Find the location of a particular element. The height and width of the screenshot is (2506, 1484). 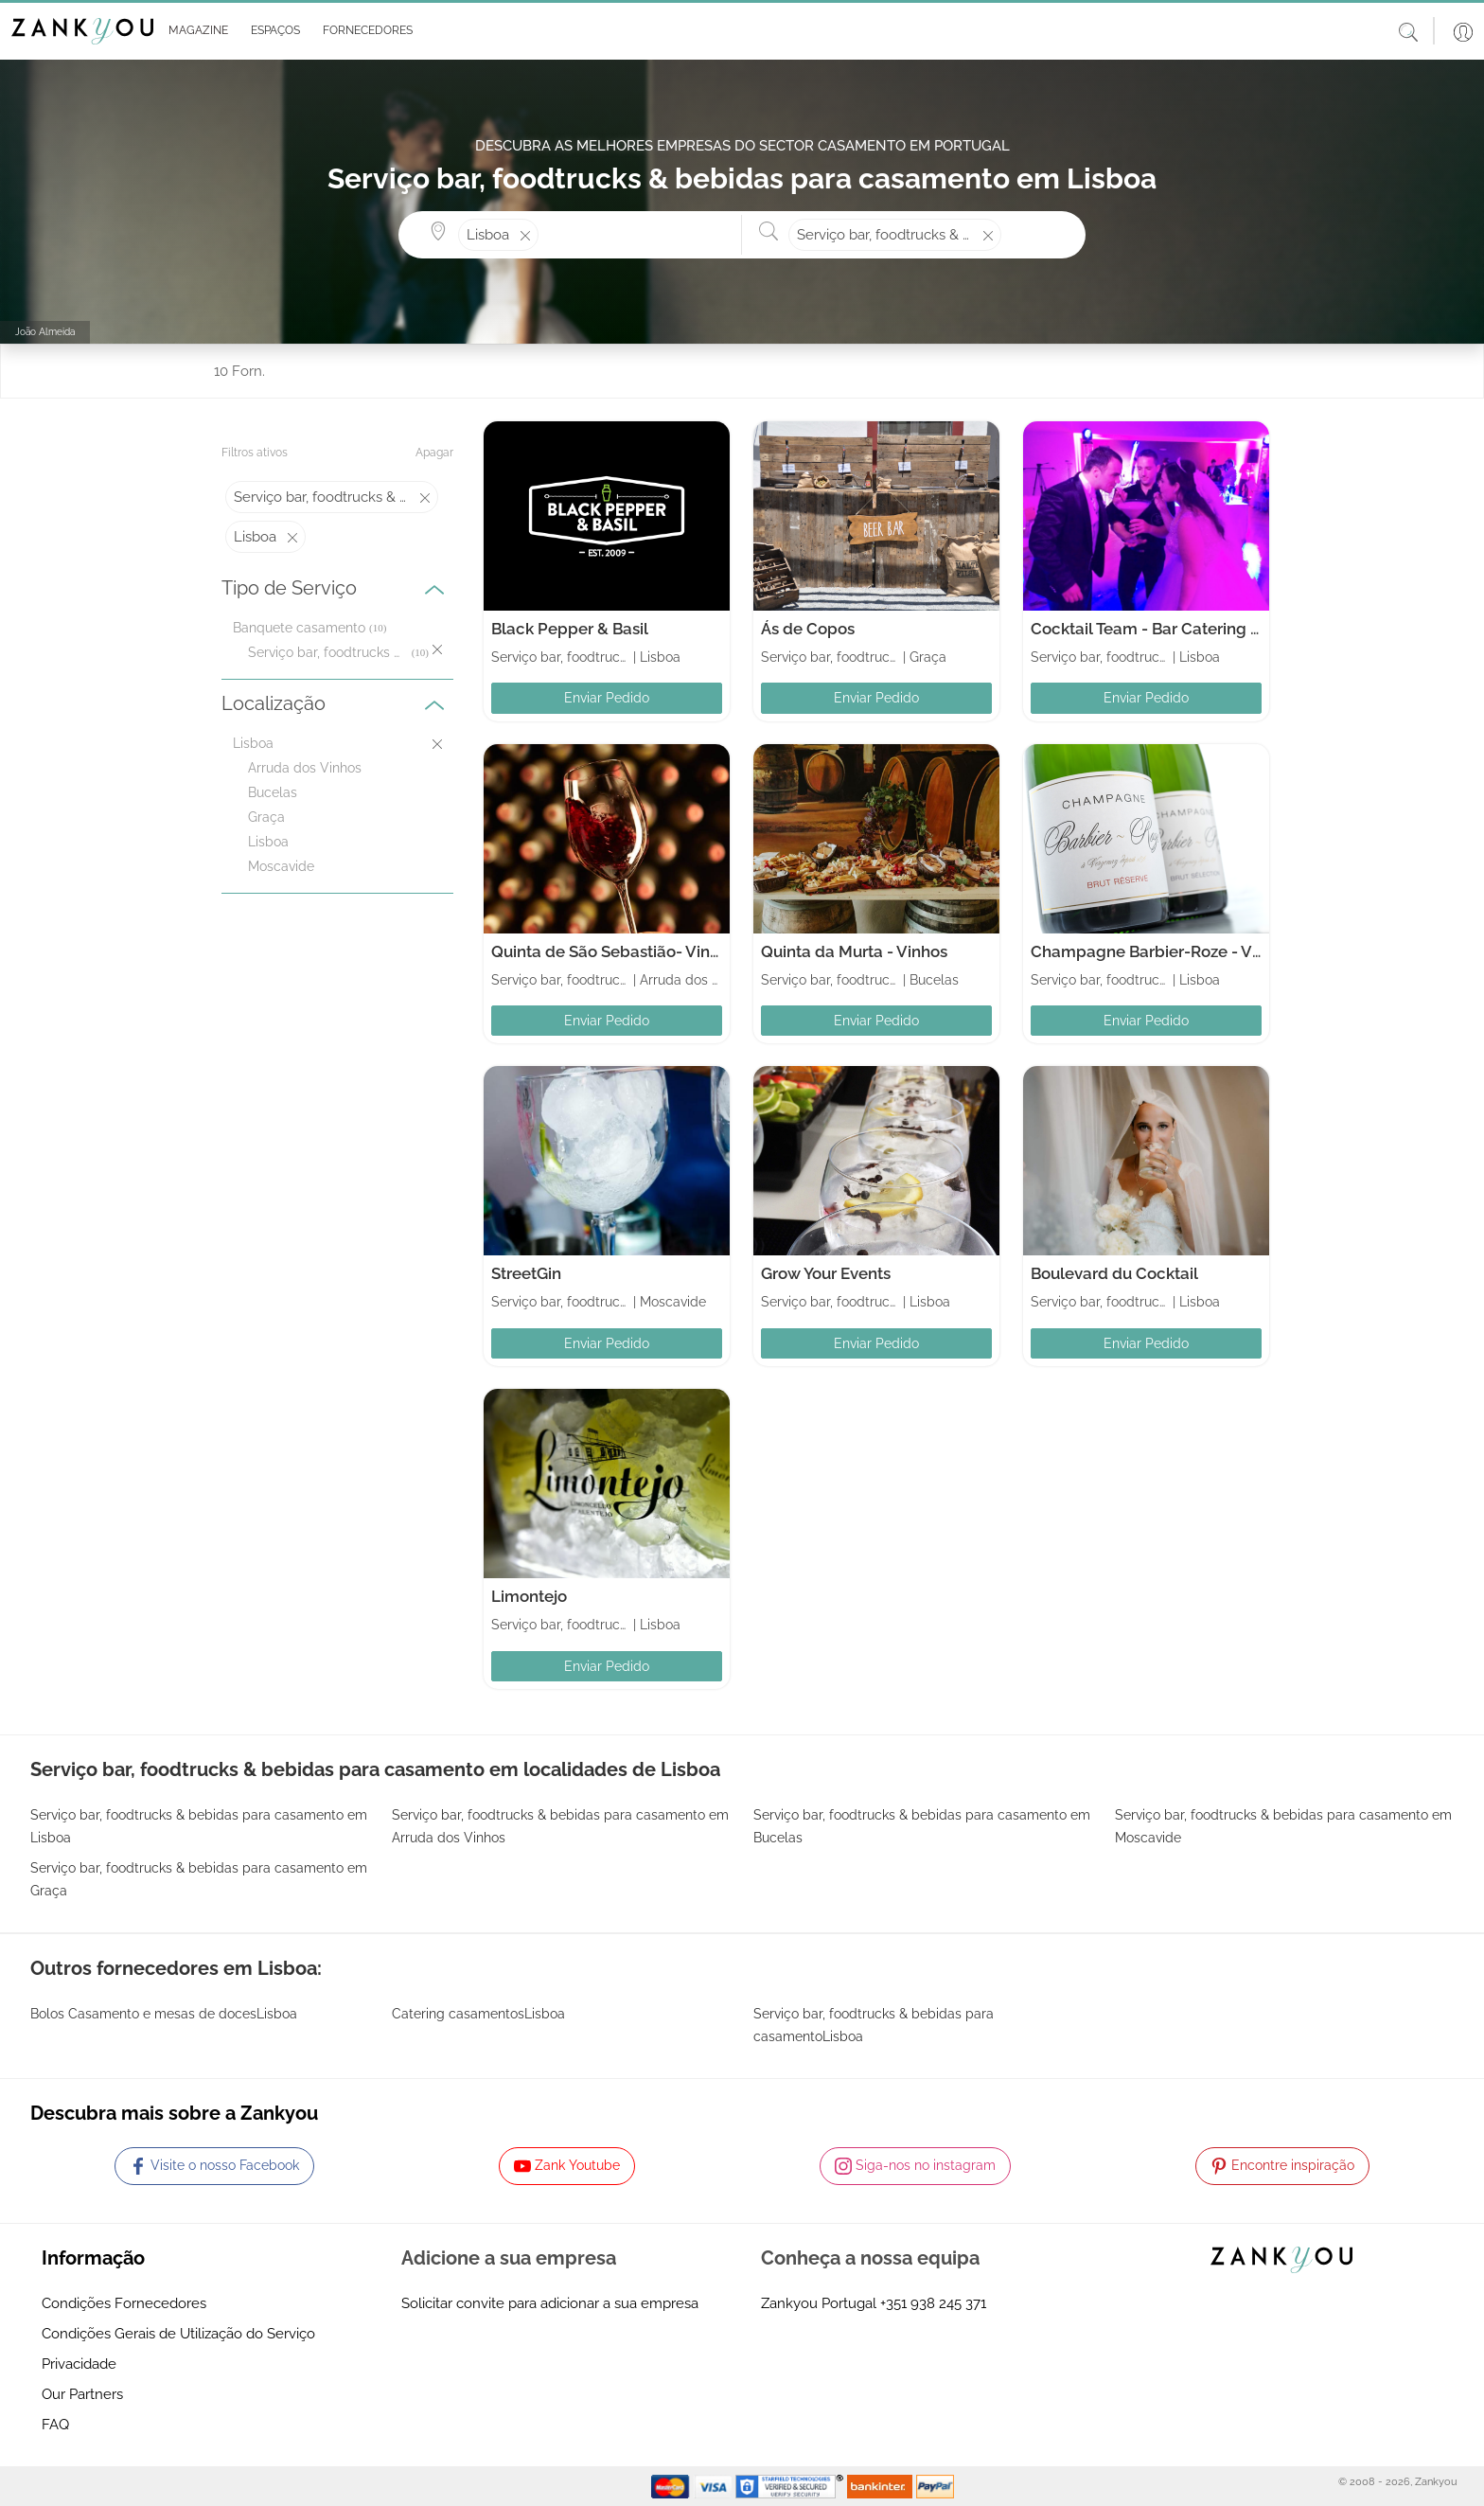

FAQ is located at coordinates (55, 2424).